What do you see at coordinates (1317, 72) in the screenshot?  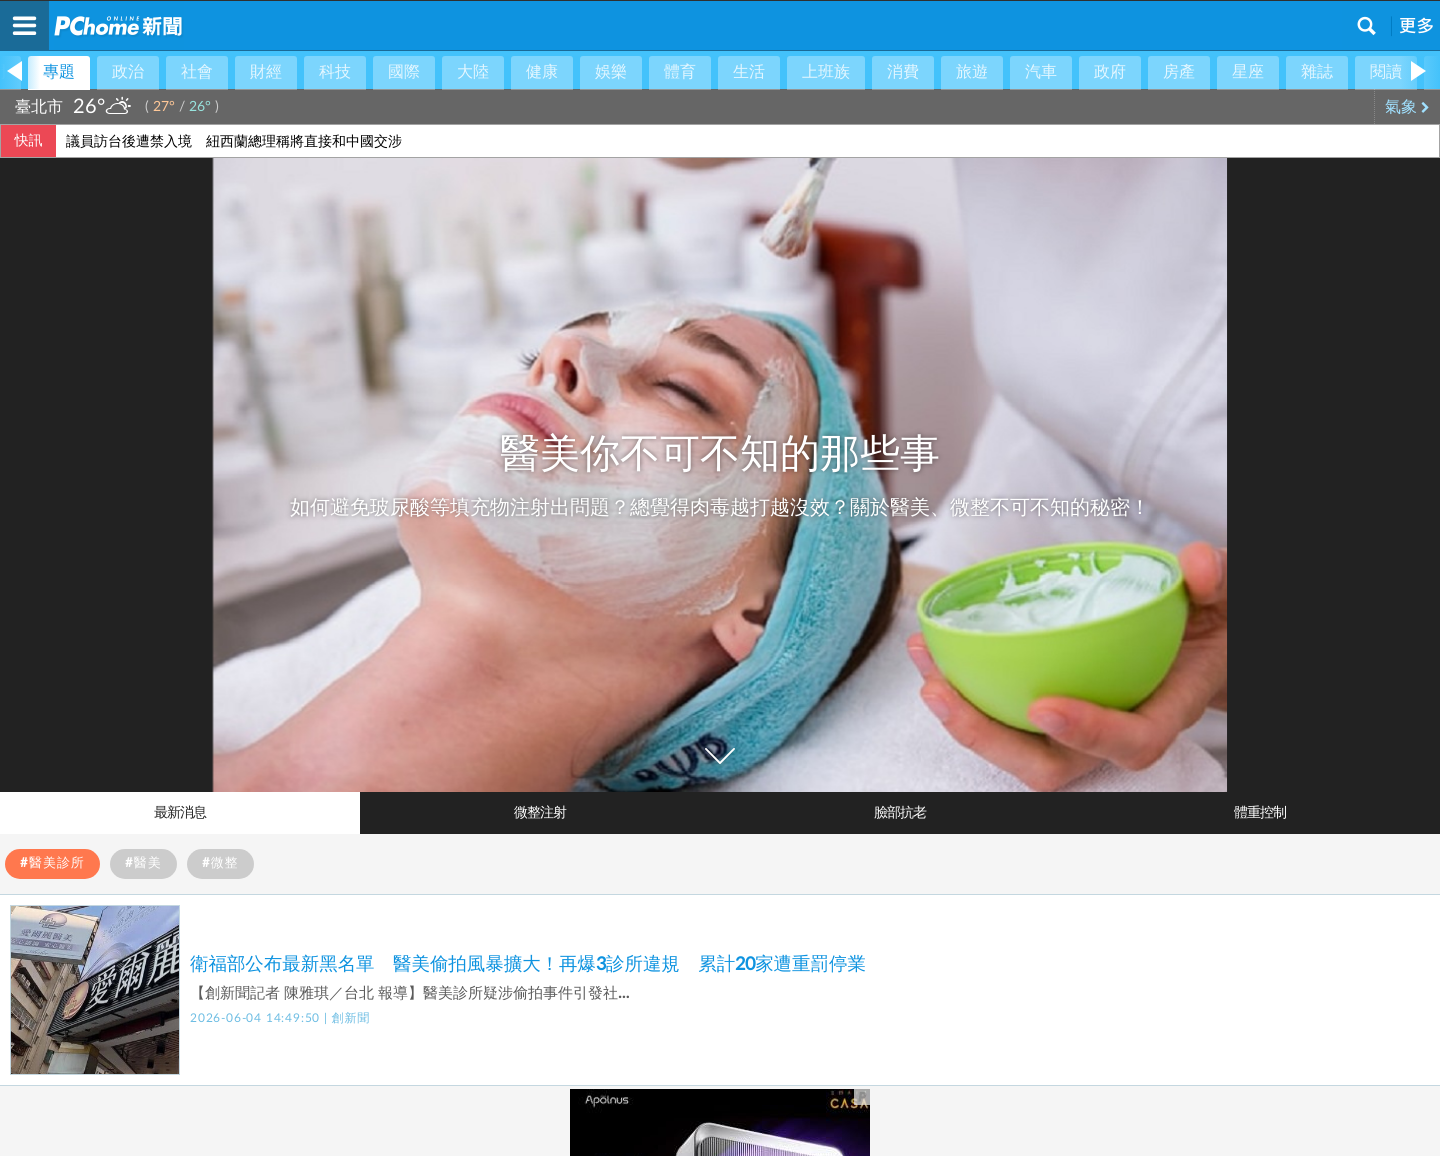 I see `雜誌` at bounding box center [1317, 72].